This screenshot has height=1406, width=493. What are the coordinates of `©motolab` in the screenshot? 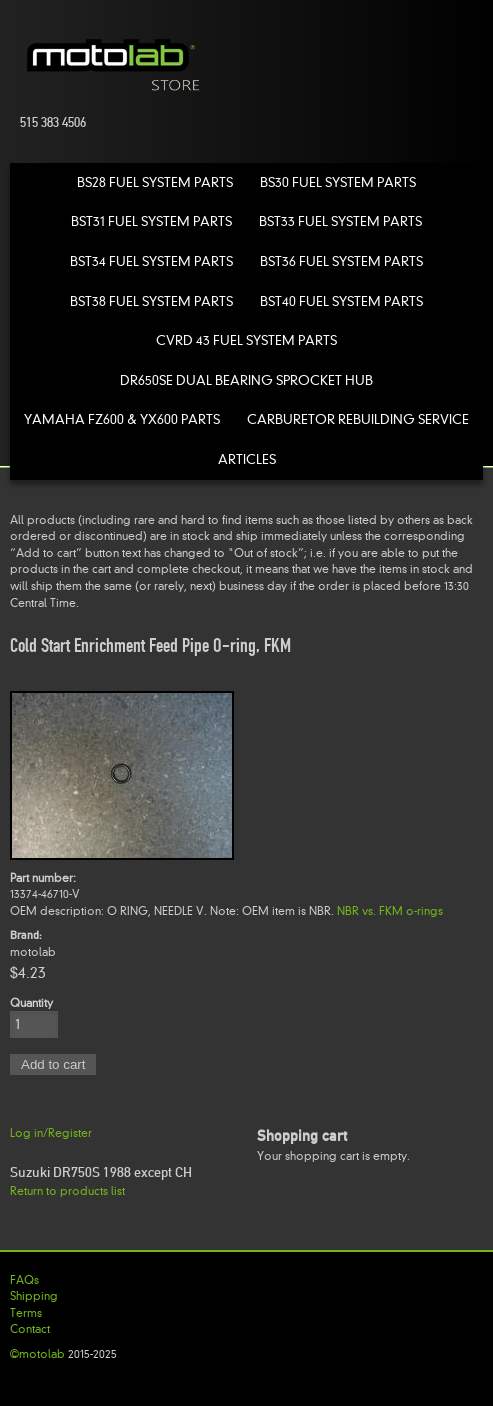 It's located at (37, 1354).